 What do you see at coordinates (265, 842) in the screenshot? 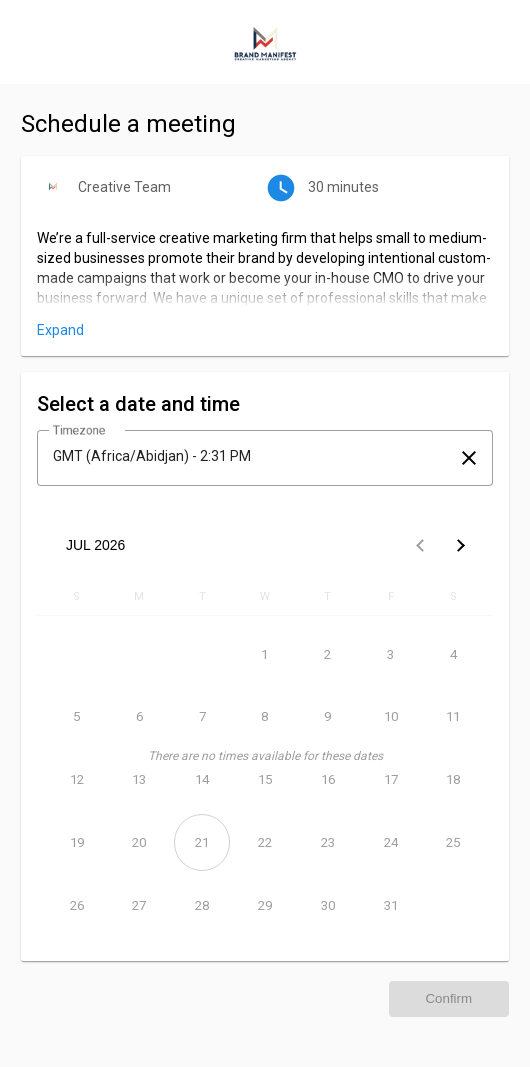
I see `[July 22, 2026]` at bounding box center [265, 842].